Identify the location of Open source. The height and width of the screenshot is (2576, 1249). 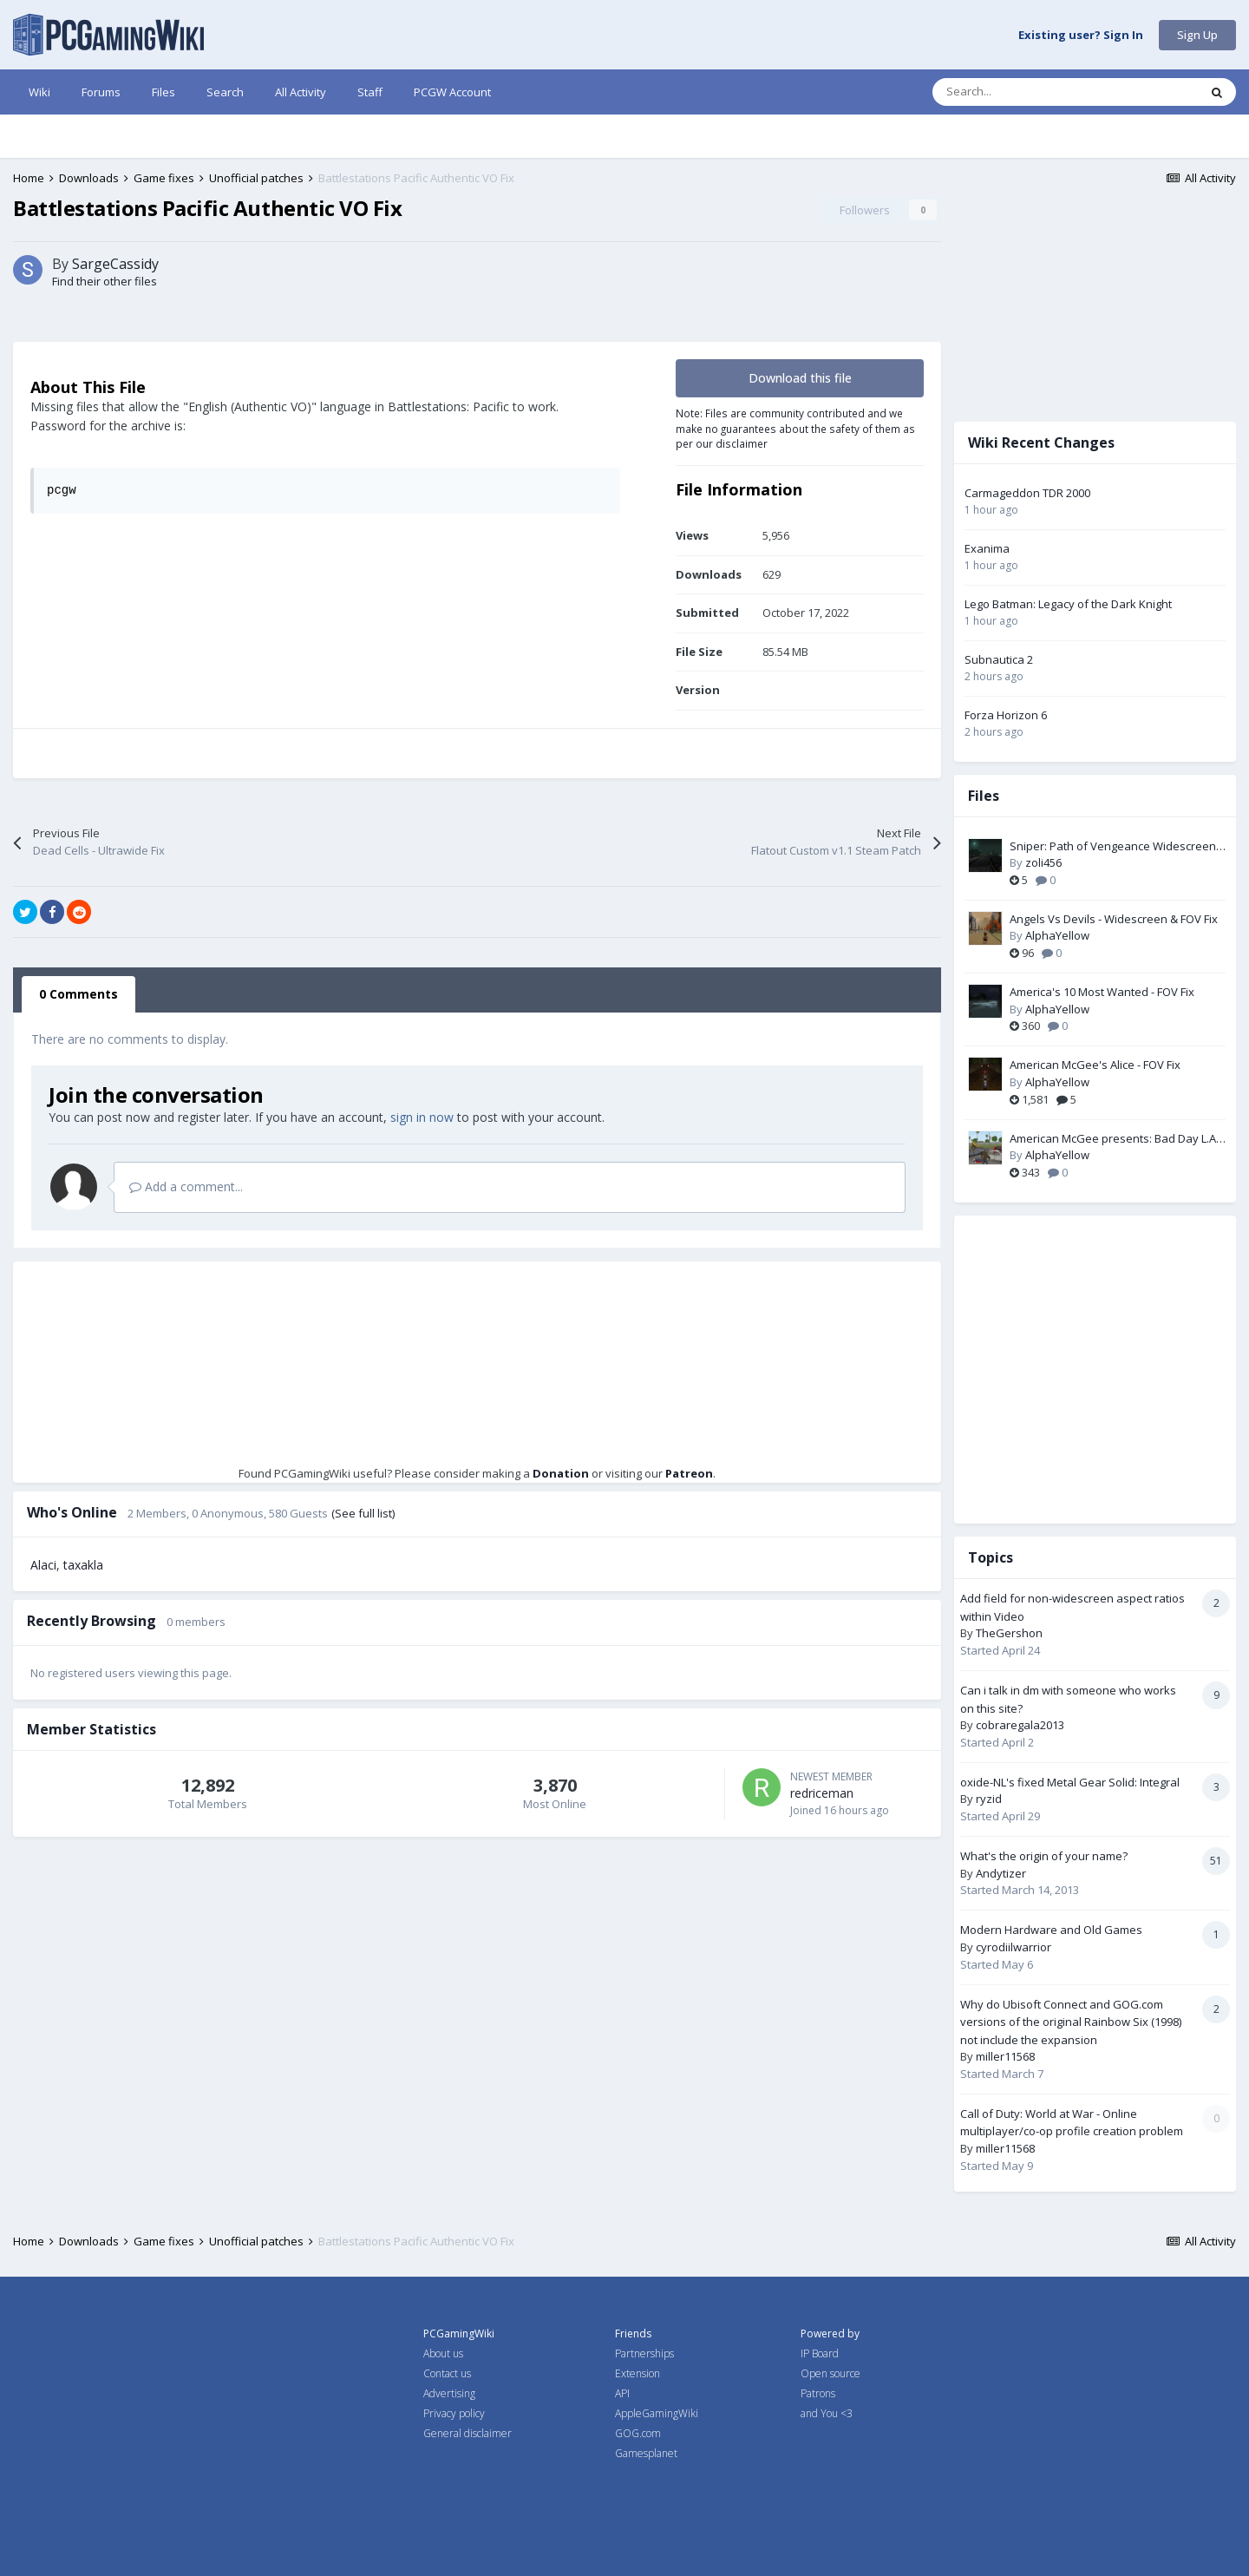
(830, 2373).